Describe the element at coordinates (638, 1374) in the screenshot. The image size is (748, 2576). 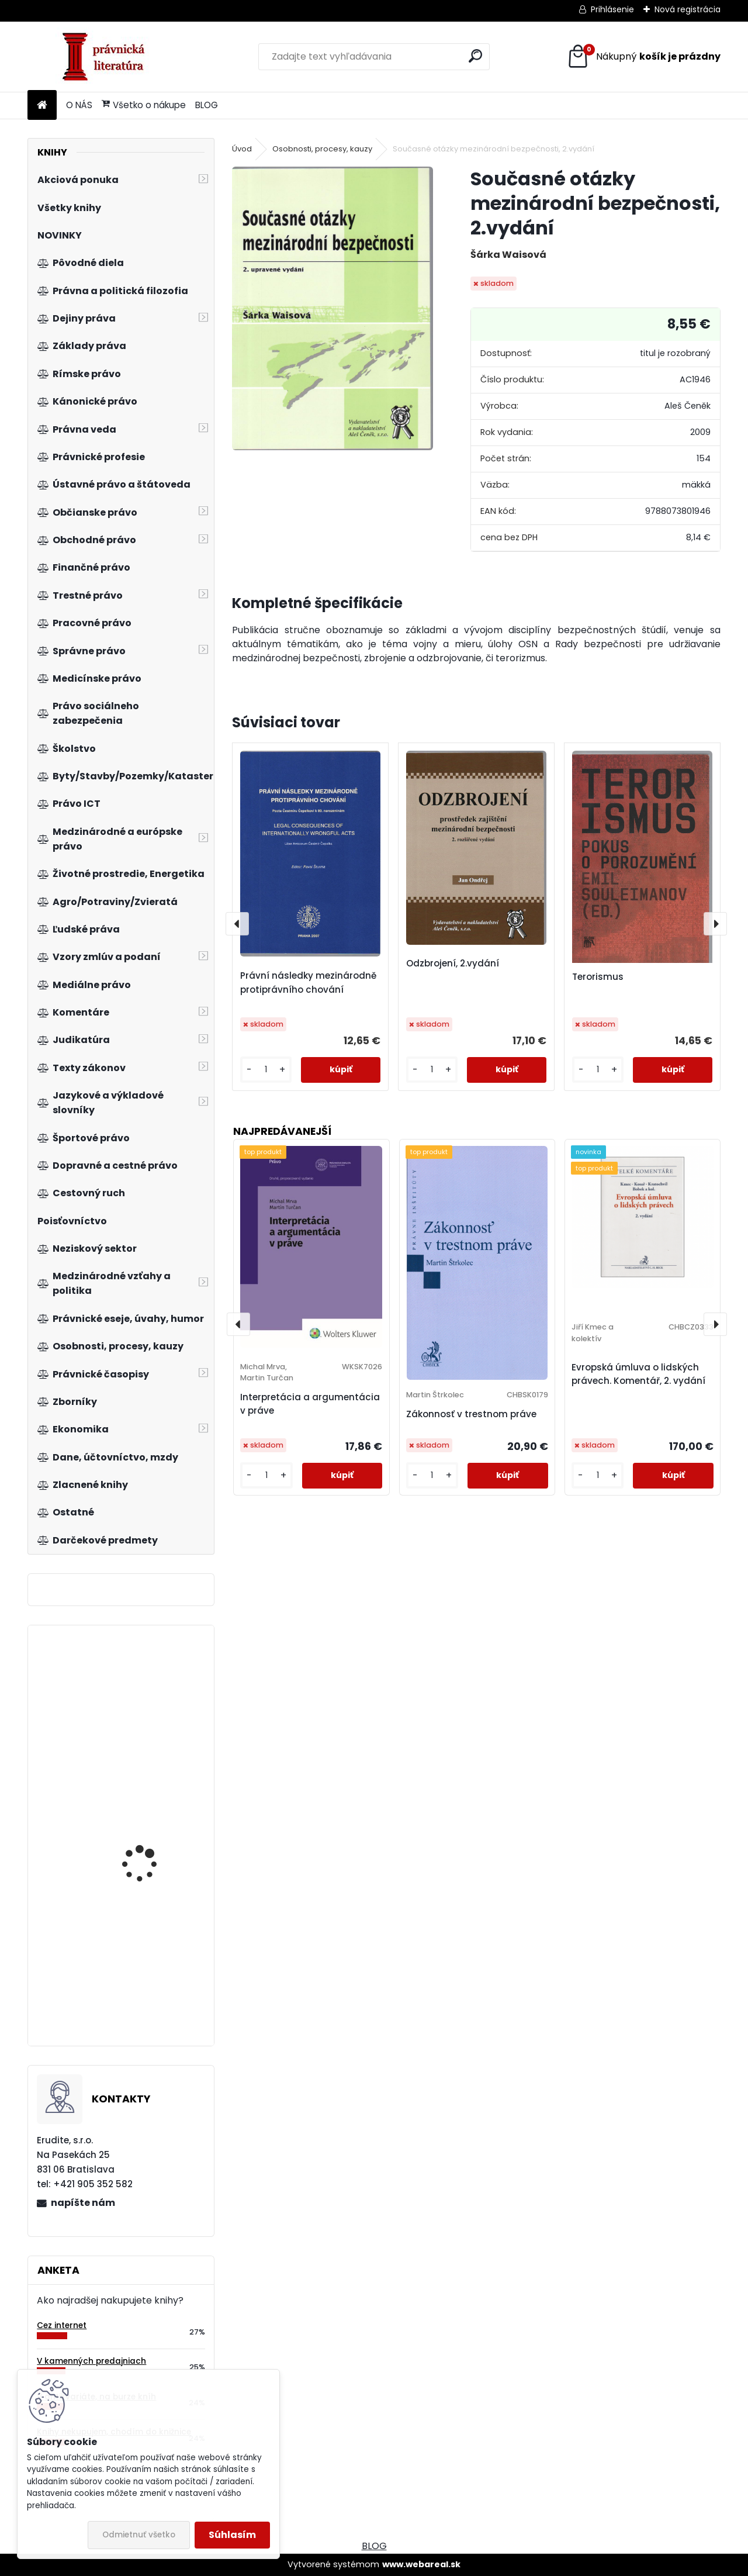
I see `Evropská úmluva o lidských právech. Komentář, 2. vydání` at that location.